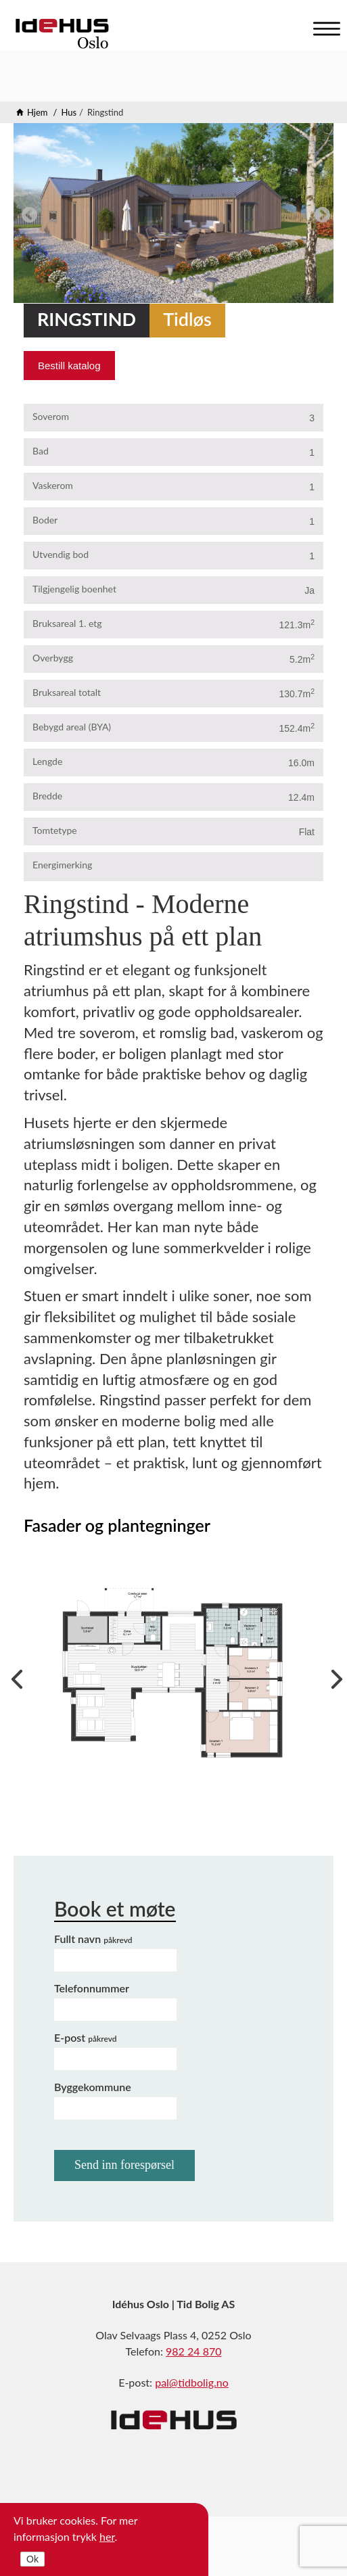 This screenshot has height=2576, width=347. I want to click on Telefonnummer, so click(91, 1988).